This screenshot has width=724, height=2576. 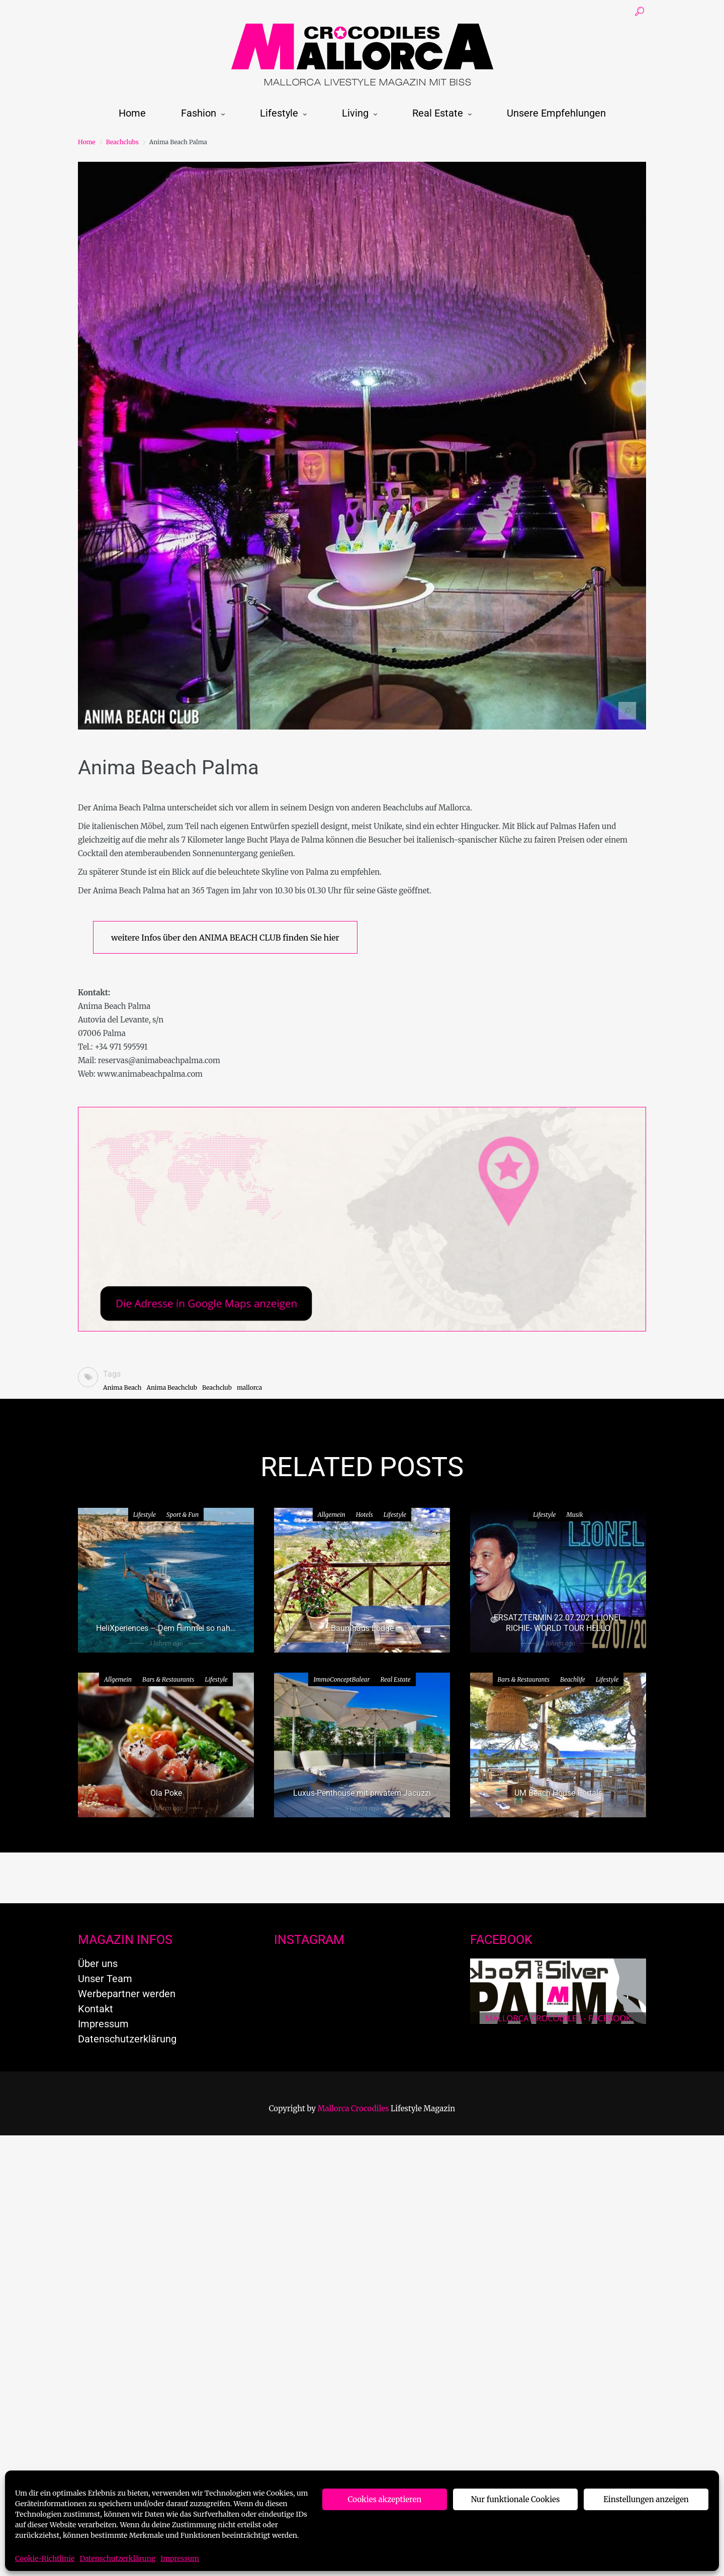 I want to click on Impressum, so click(x=179, y=2558).